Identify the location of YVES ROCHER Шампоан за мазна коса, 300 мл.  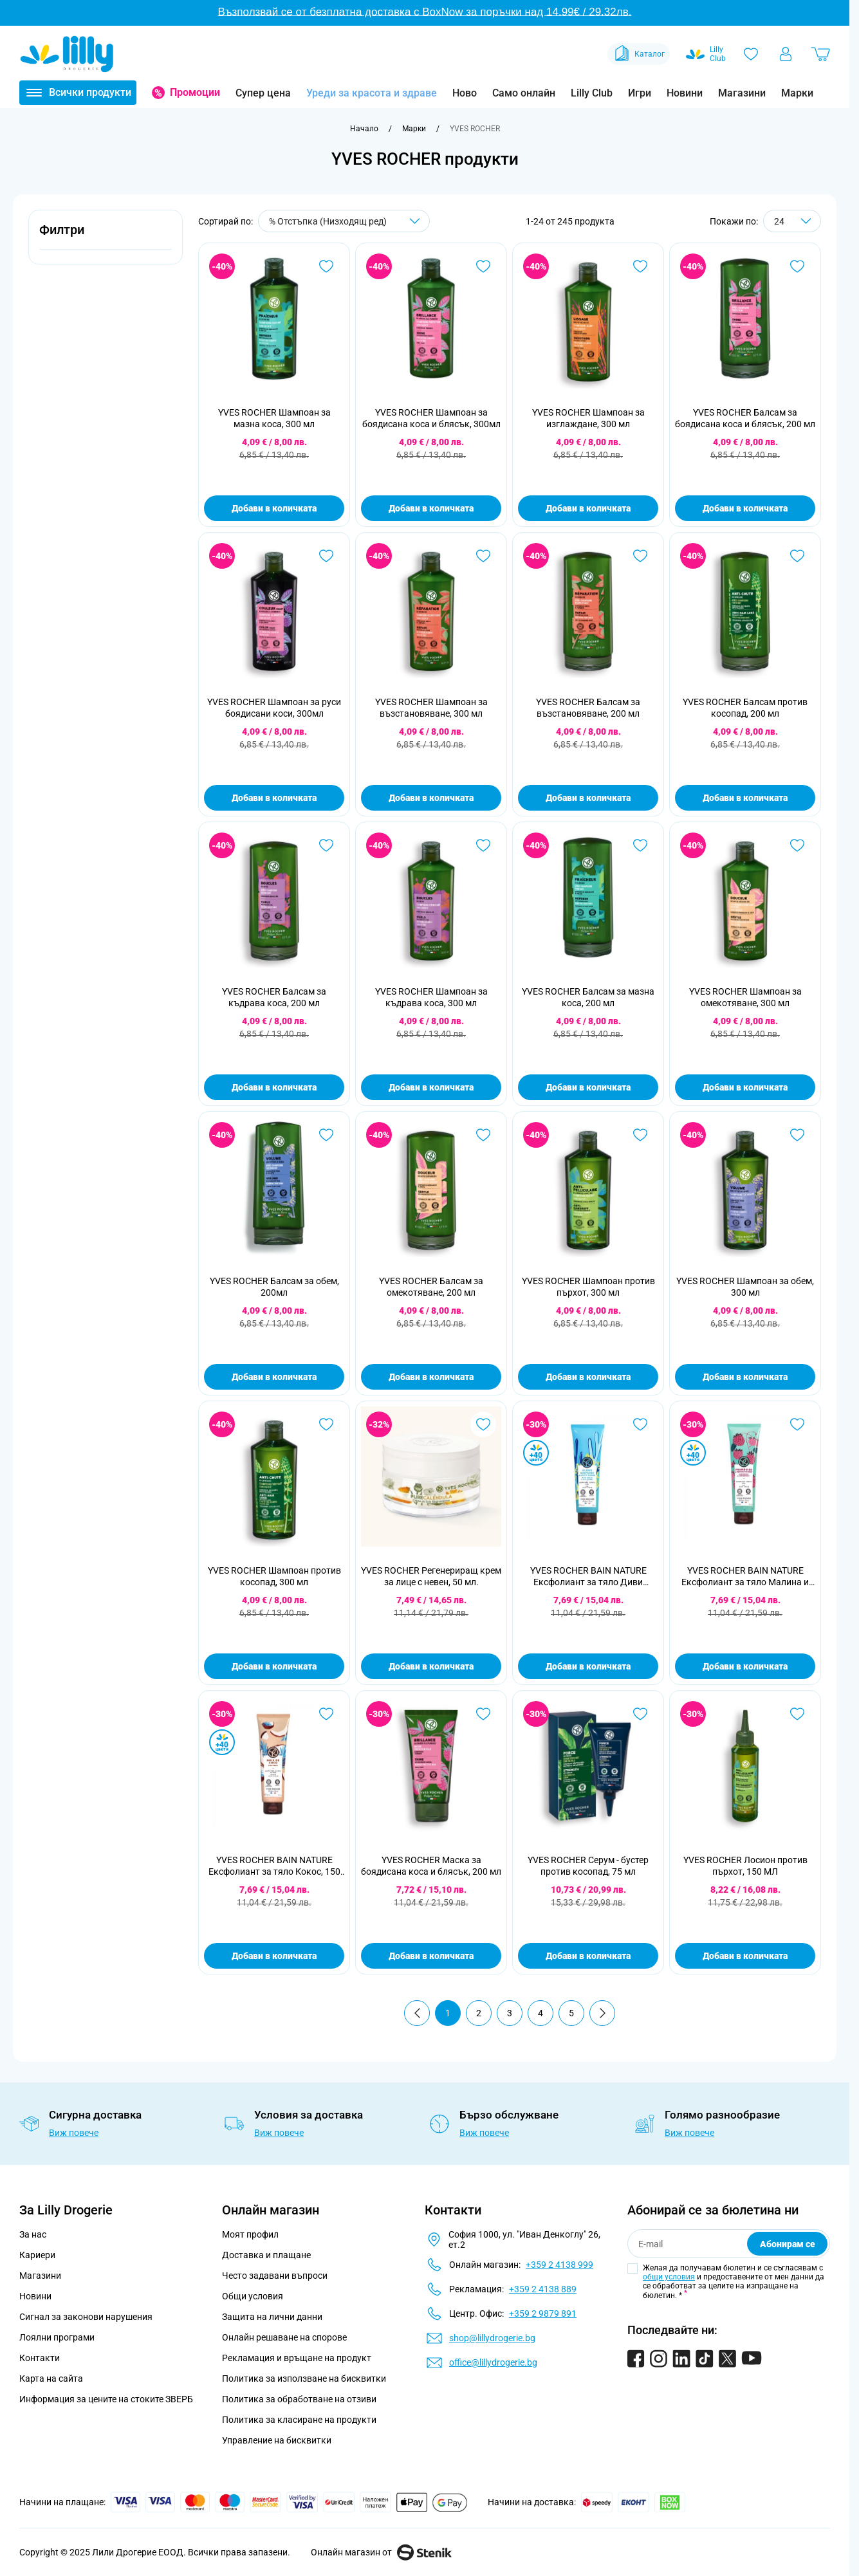
(274, 418).